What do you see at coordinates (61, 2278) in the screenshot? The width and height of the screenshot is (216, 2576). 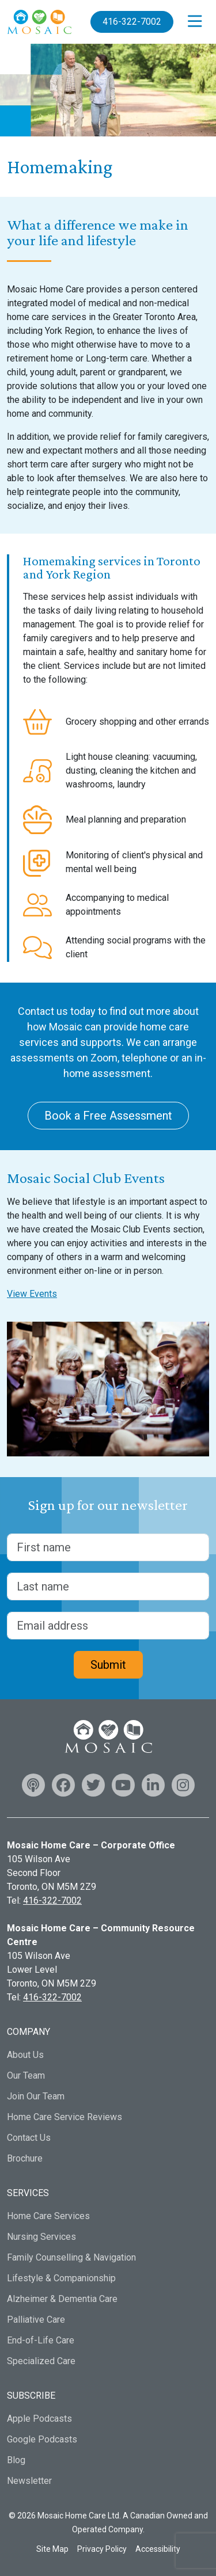 I see `Lifestyle & Companionship` at bounding box center [61, 2278].